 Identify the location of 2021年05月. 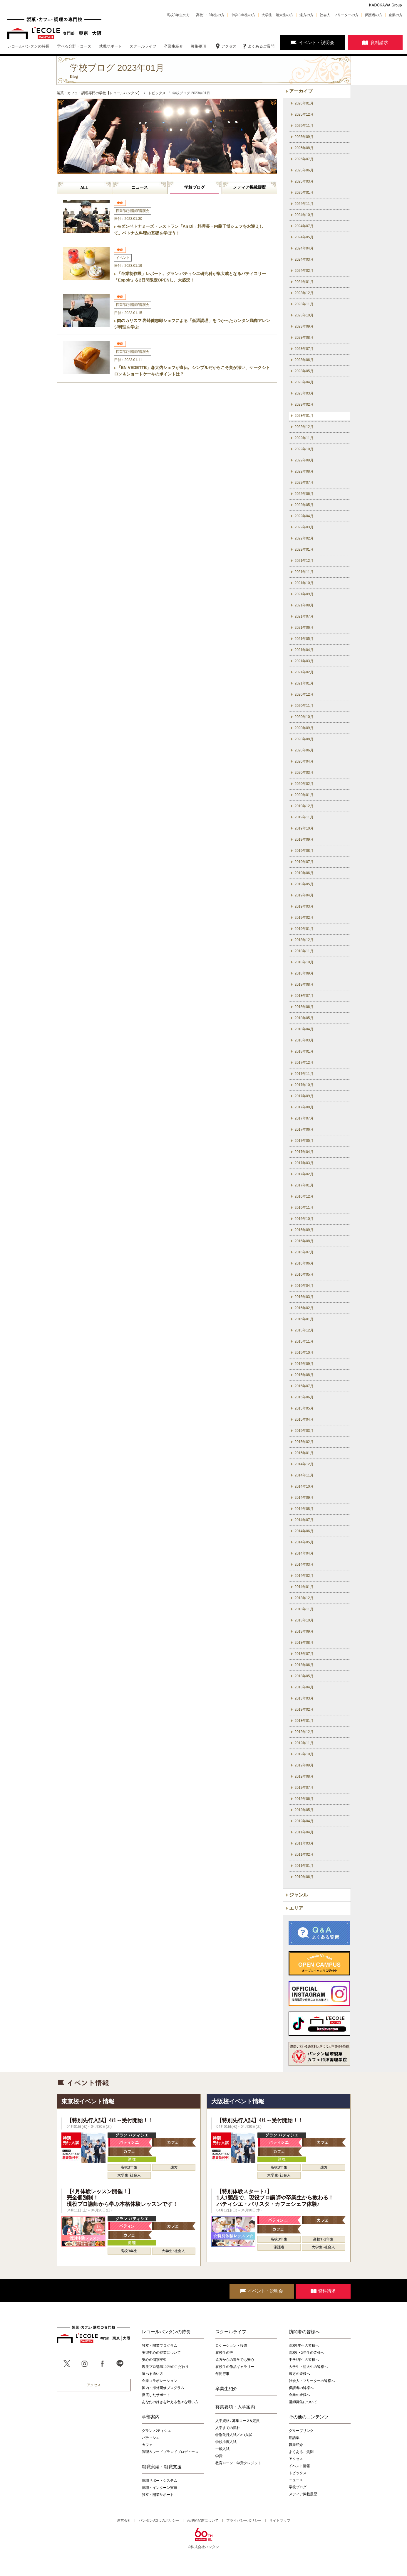
(304, 639).